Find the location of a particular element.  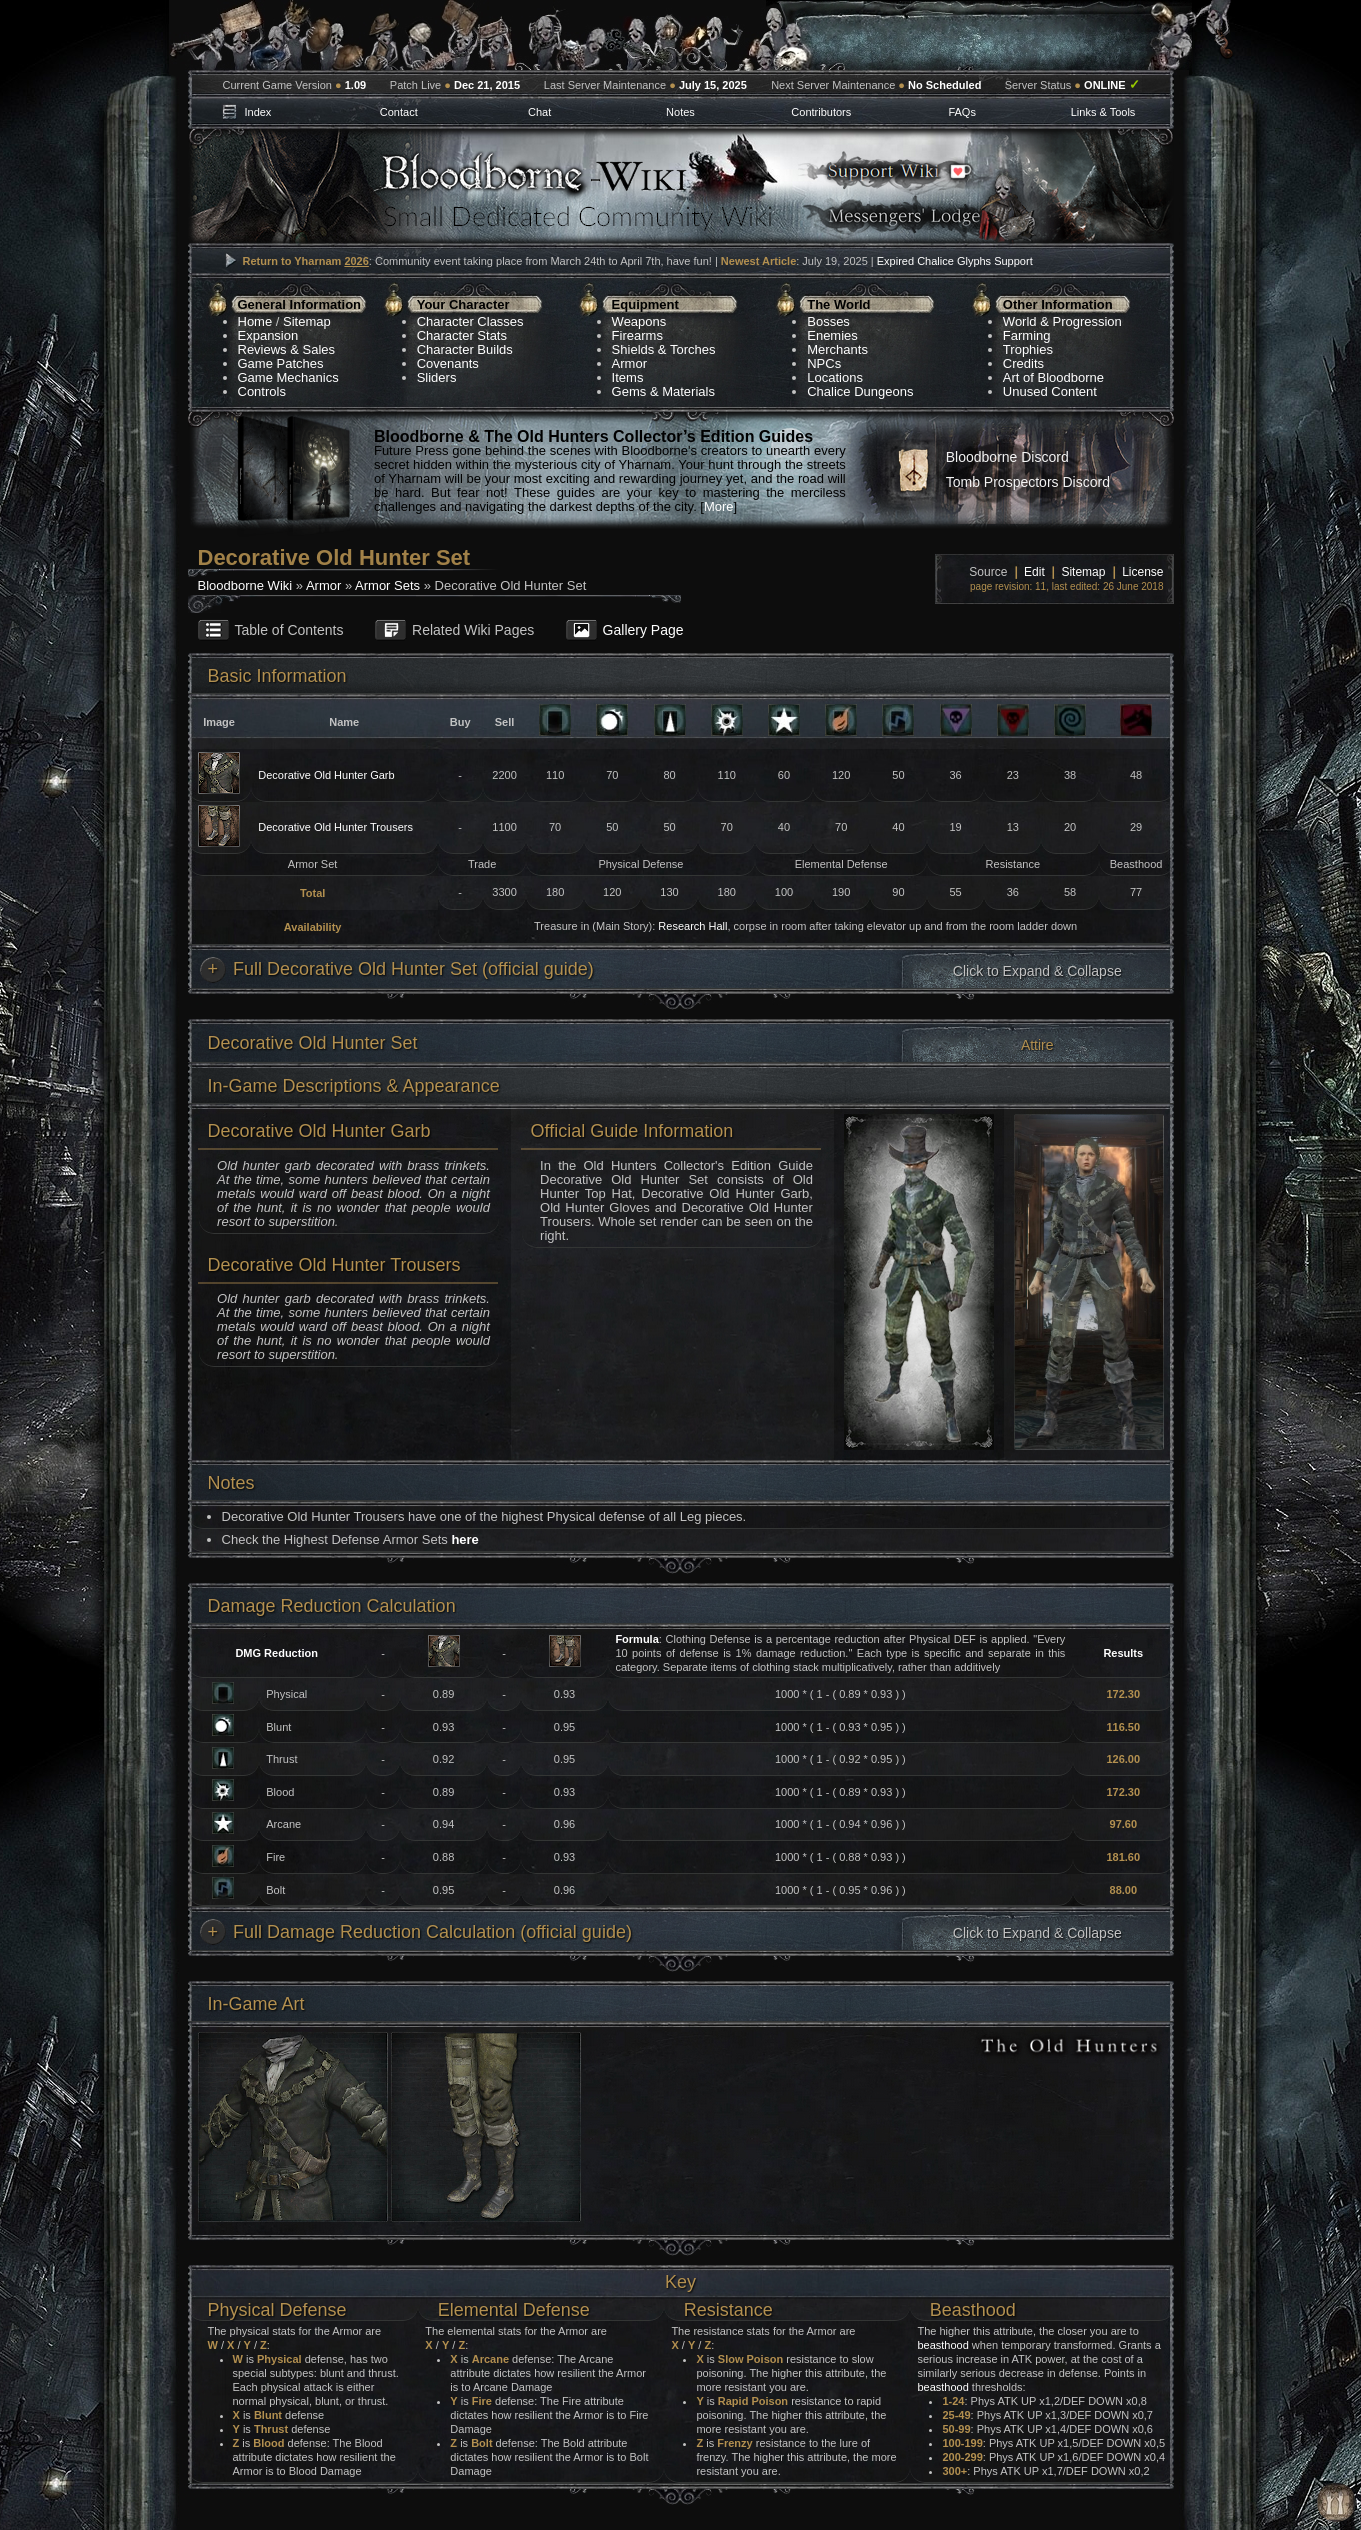

Character Stats is located at coordinates (462, 335).